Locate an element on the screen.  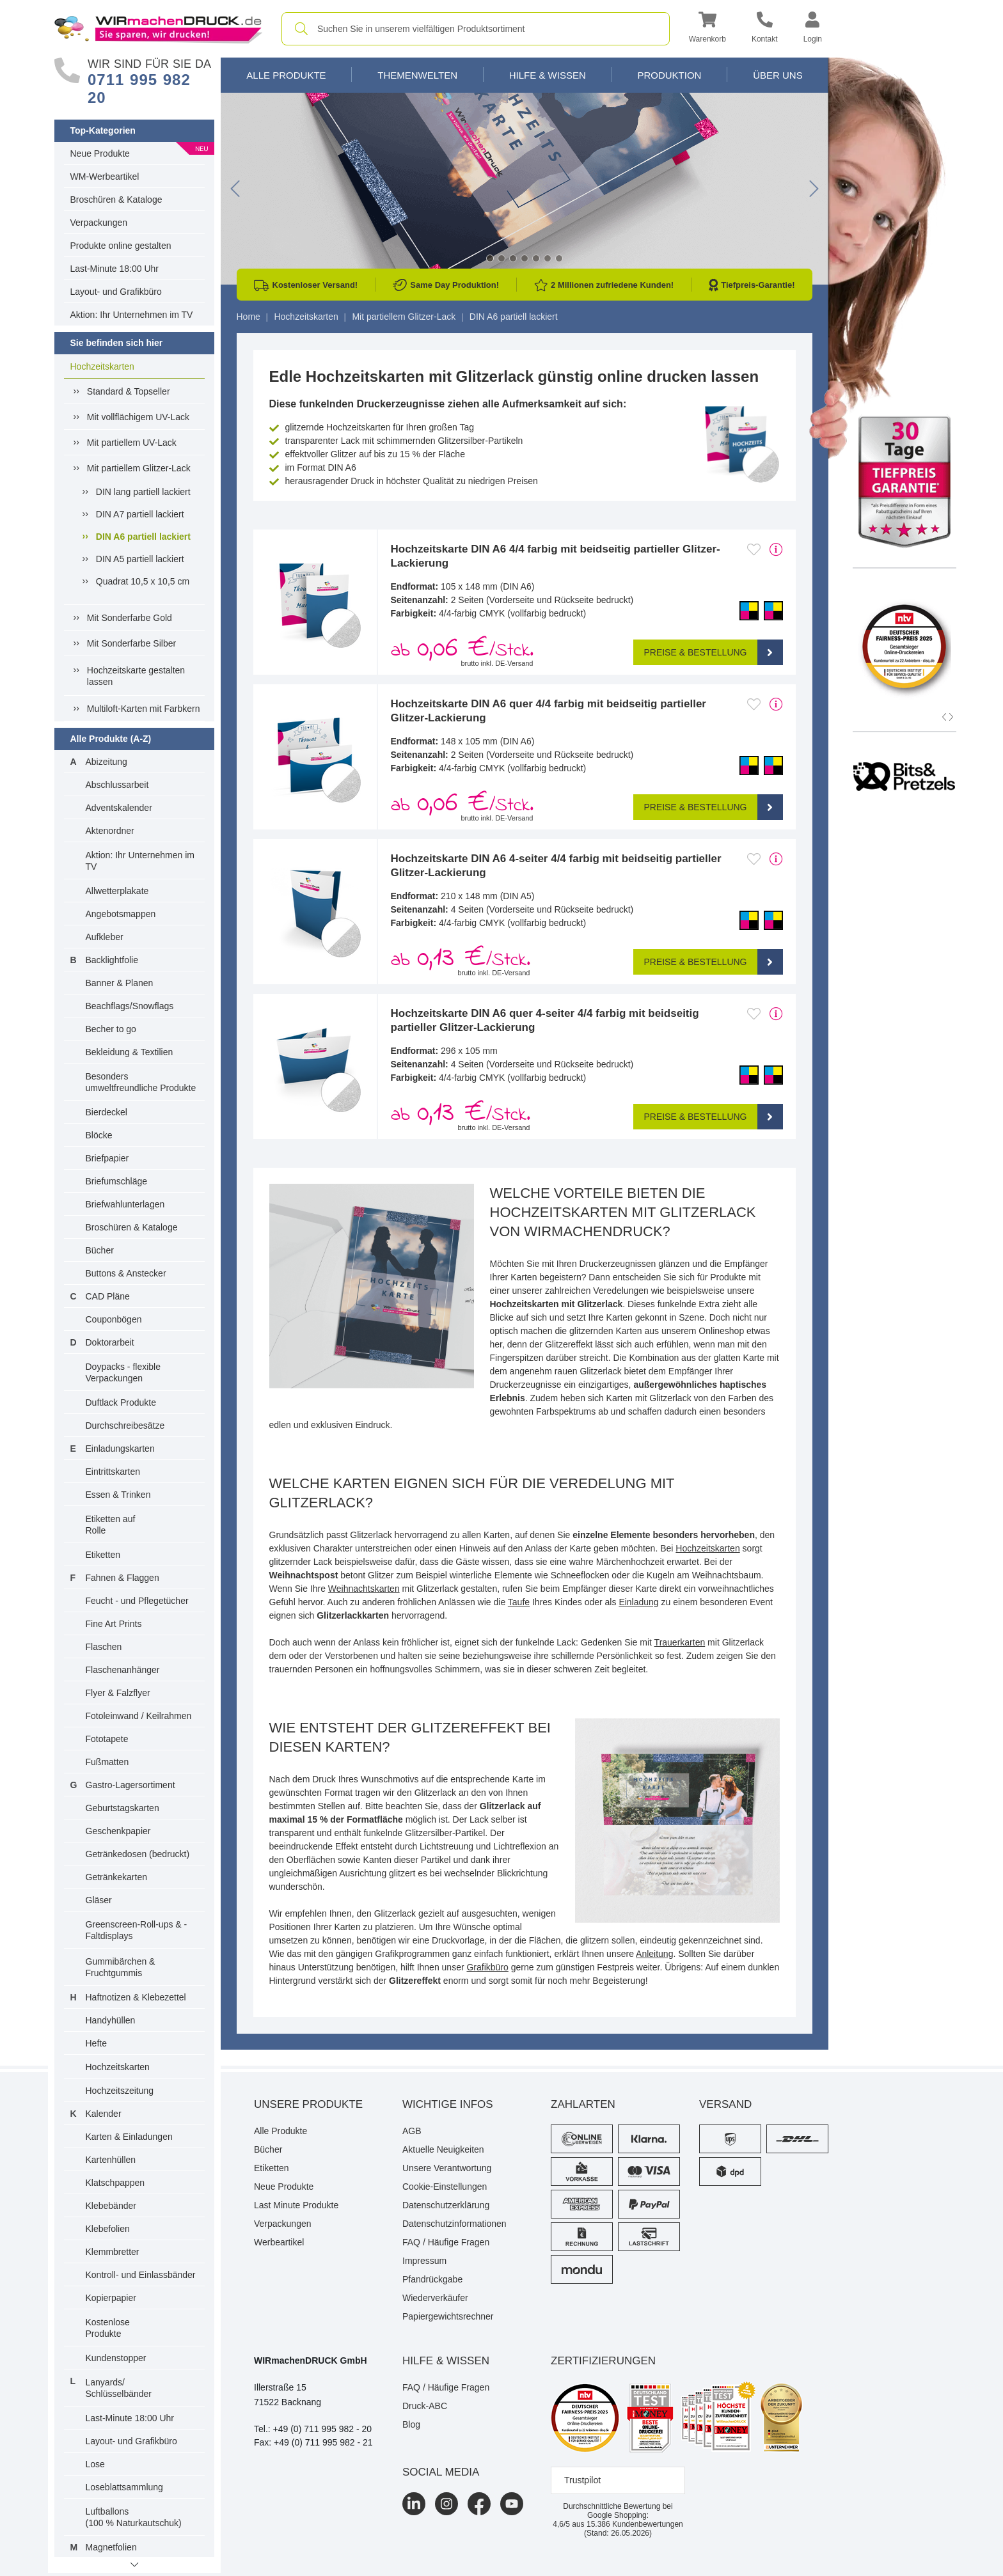
Hilfe & Wissen is located at coordinates (547, 75).